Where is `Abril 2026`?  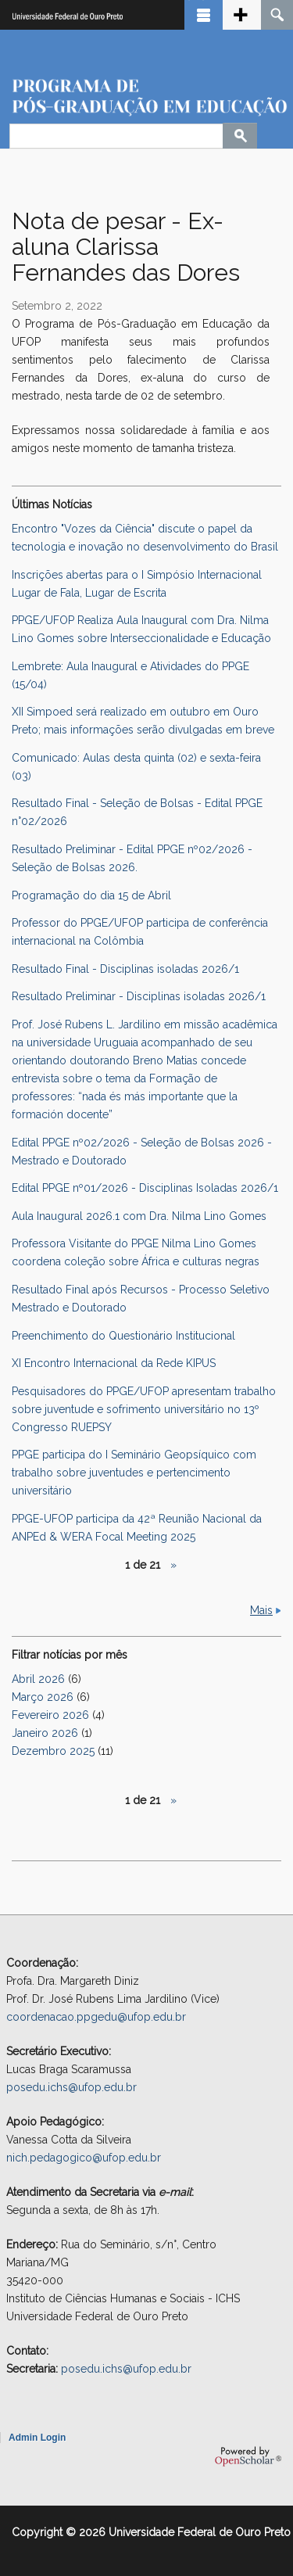 Abril 2026 is located at coordinates (38, 1679).